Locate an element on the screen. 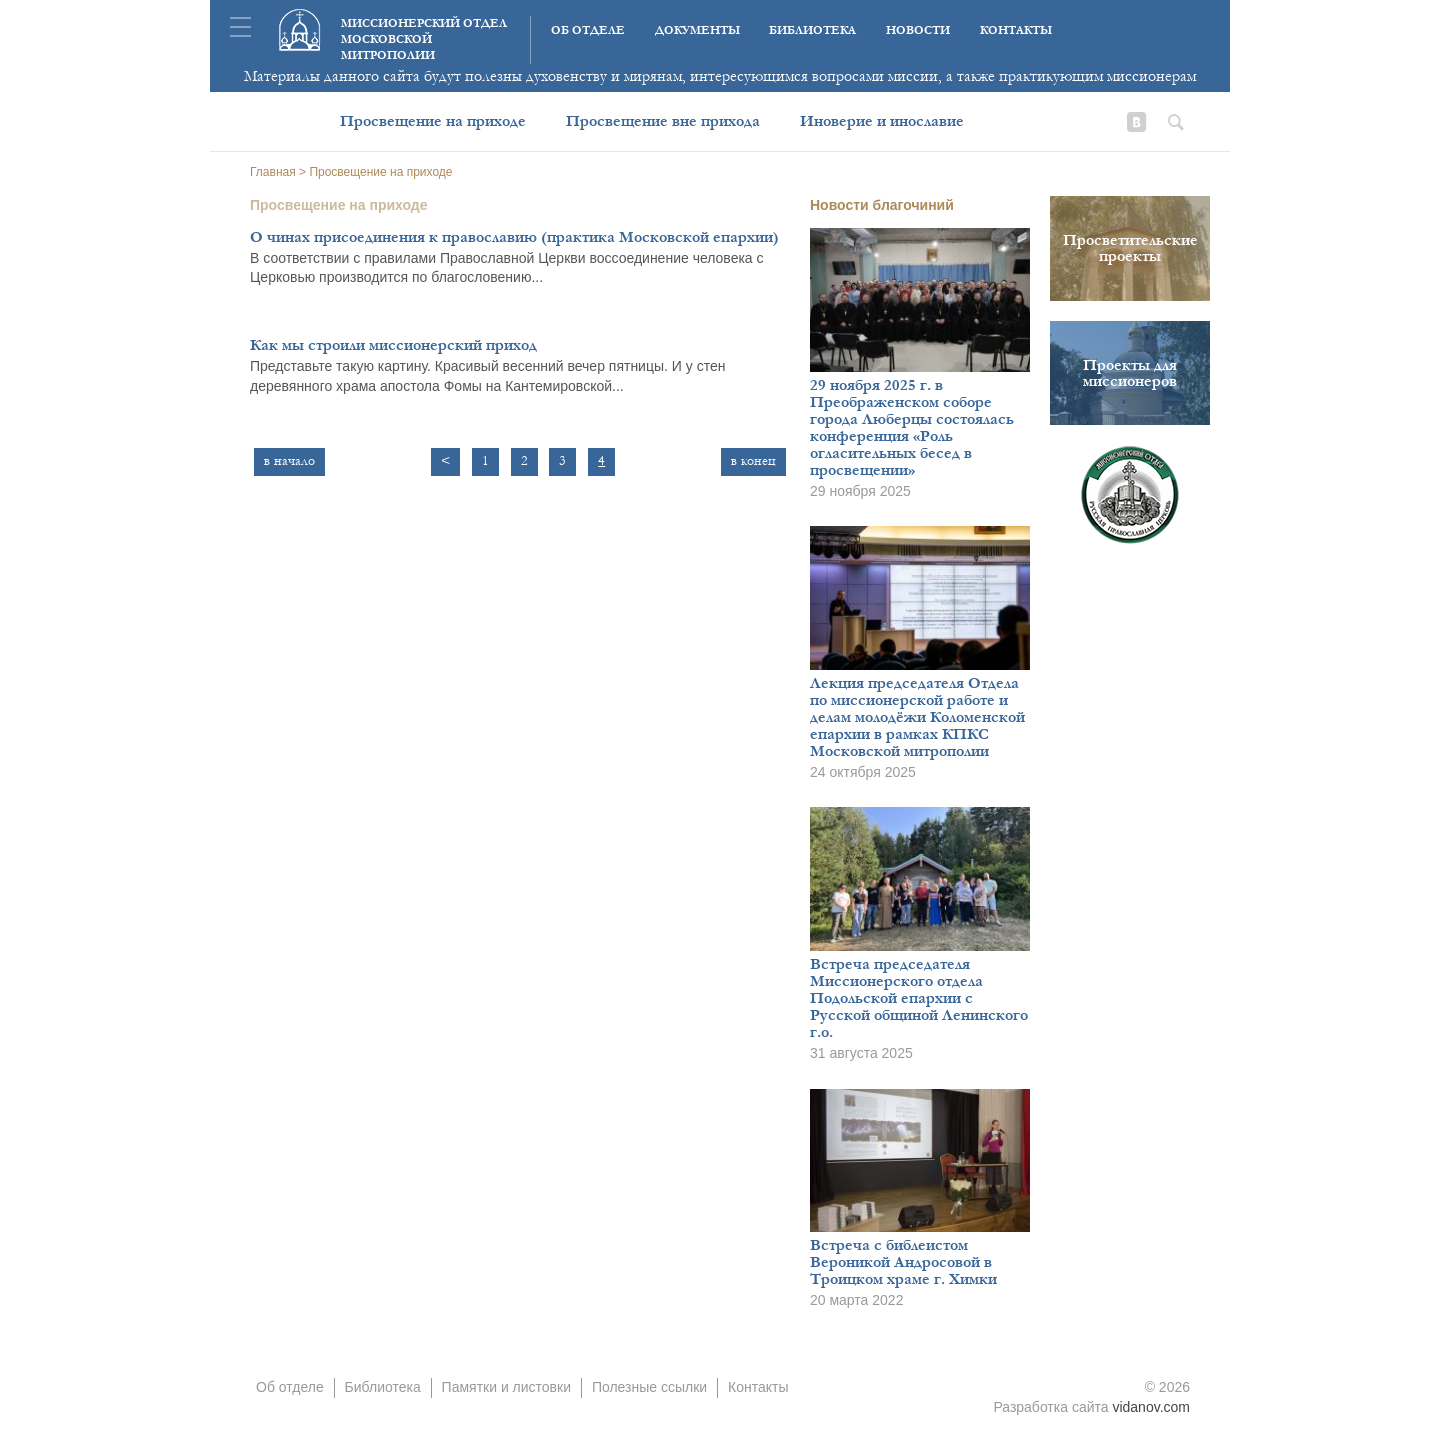  Документы is located at coordinates (697, 30).